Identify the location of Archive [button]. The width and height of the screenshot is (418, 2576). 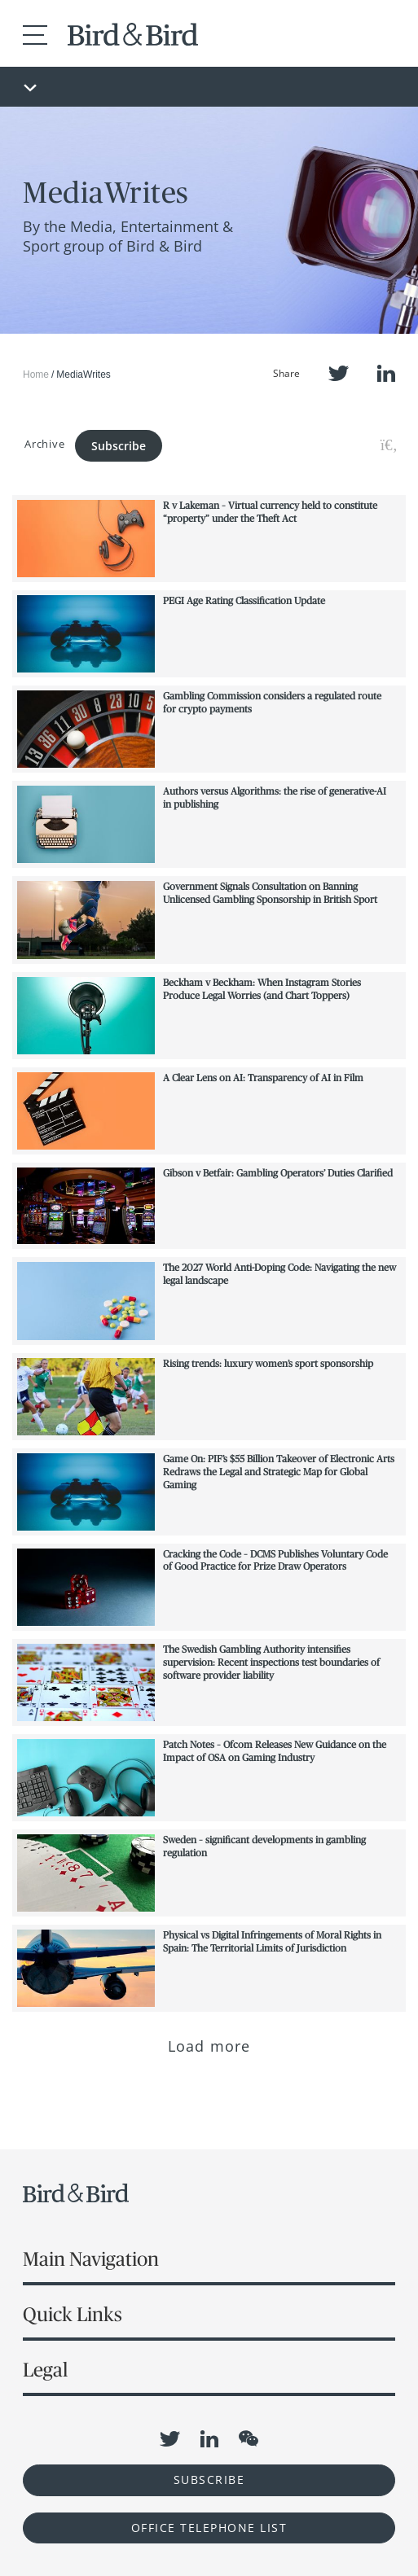
(44, 443).